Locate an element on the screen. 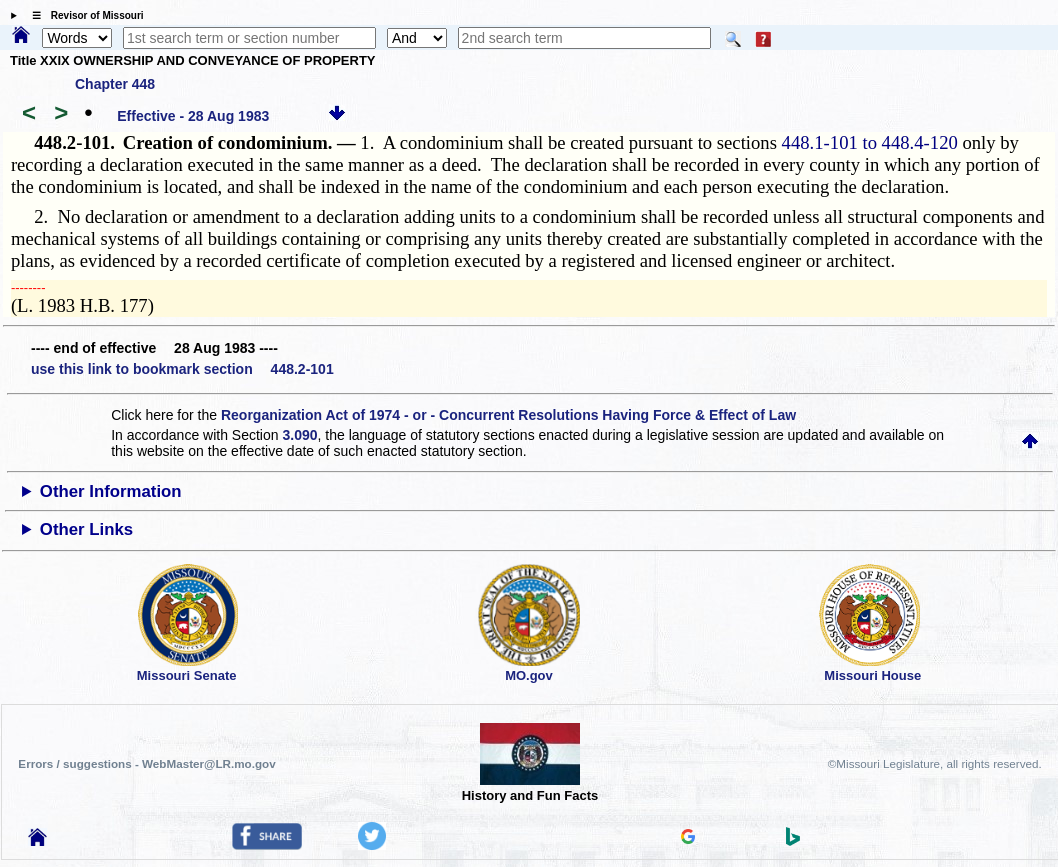 The height and width of the screenshot is (867, 1058). Other Links is located at coordinates (86, 529).